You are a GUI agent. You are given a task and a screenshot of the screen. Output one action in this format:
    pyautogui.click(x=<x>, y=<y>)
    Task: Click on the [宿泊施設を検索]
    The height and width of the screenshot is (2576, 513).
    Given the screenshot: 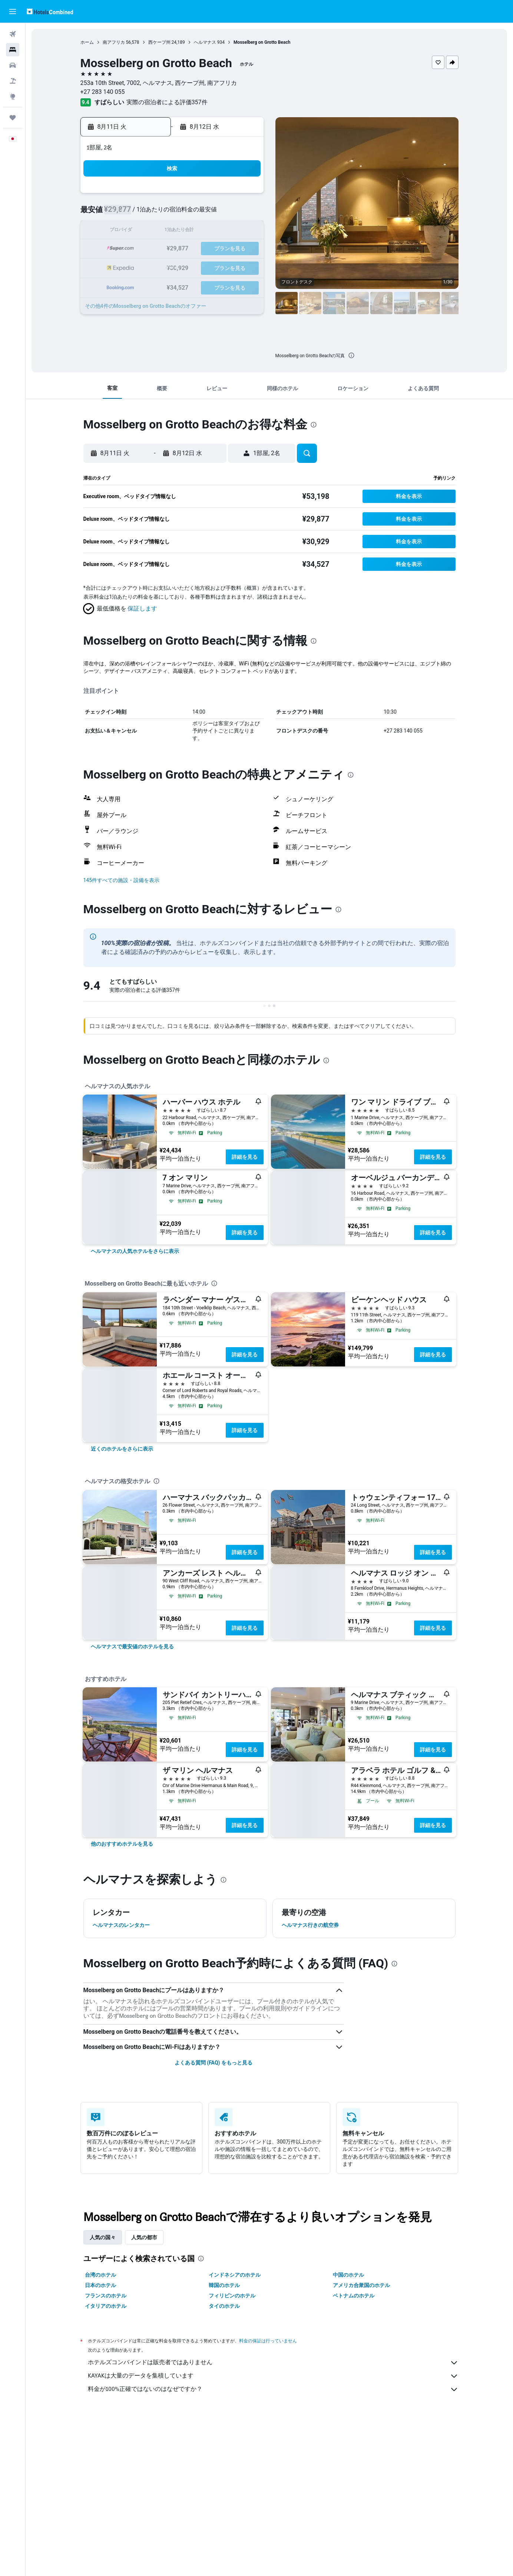 What is the action you would take?
    pyautogui.click(x=12, y=49)
    